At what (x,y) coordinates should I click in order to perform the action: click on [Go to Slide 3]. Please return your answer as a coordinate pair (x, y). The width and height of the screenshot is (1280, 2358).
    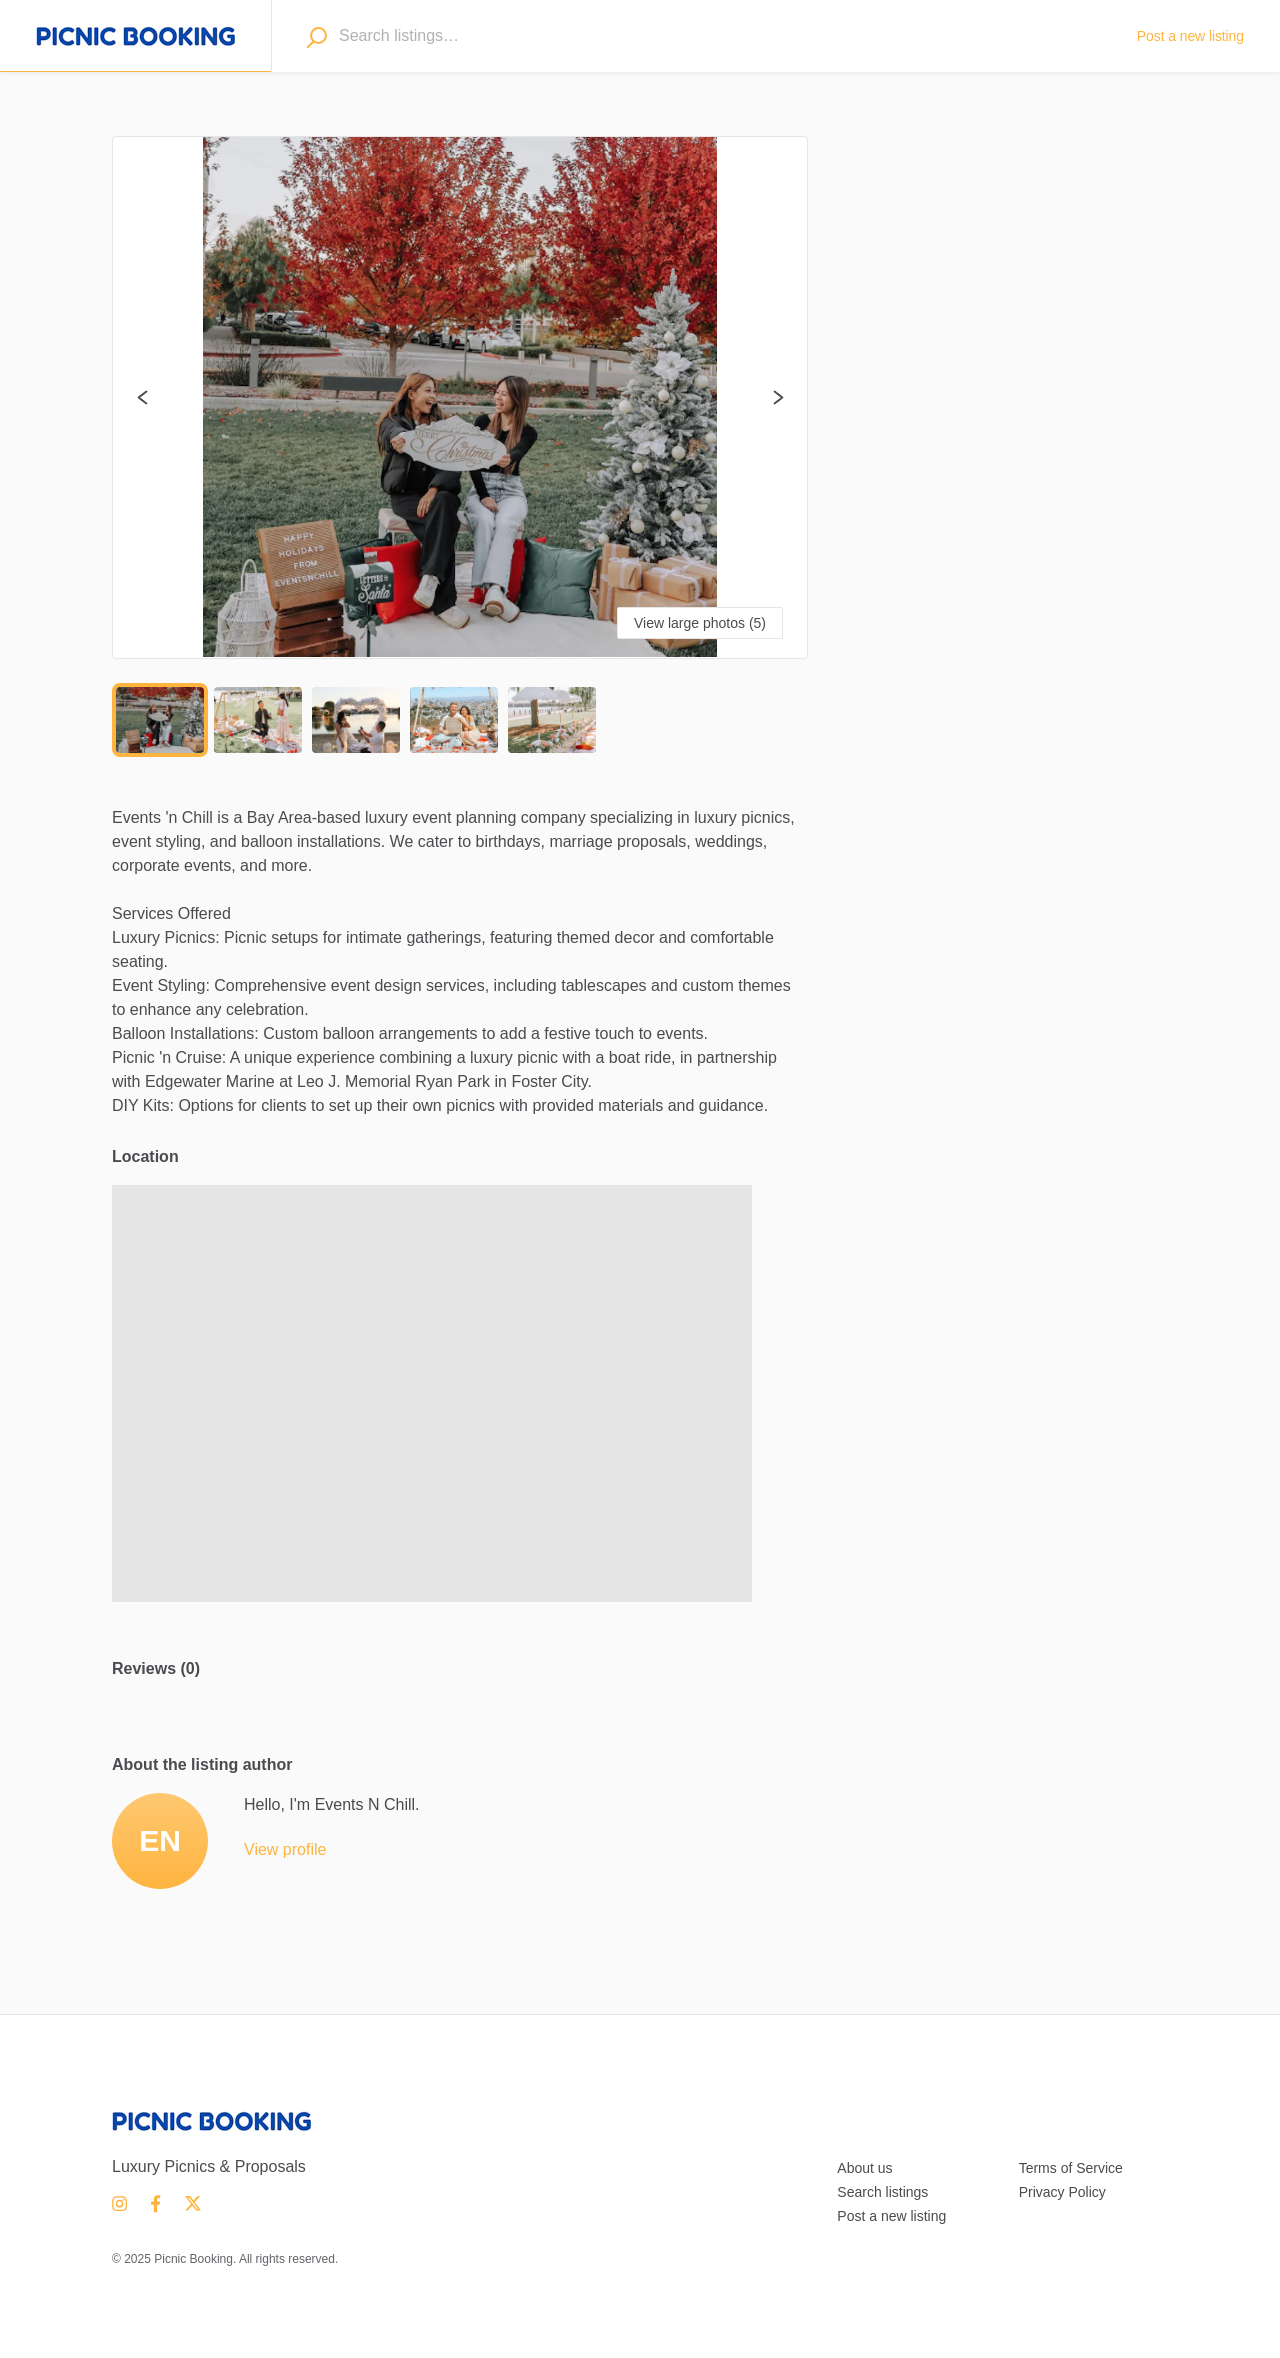
    Looking at the image, I should click on (356, 720).